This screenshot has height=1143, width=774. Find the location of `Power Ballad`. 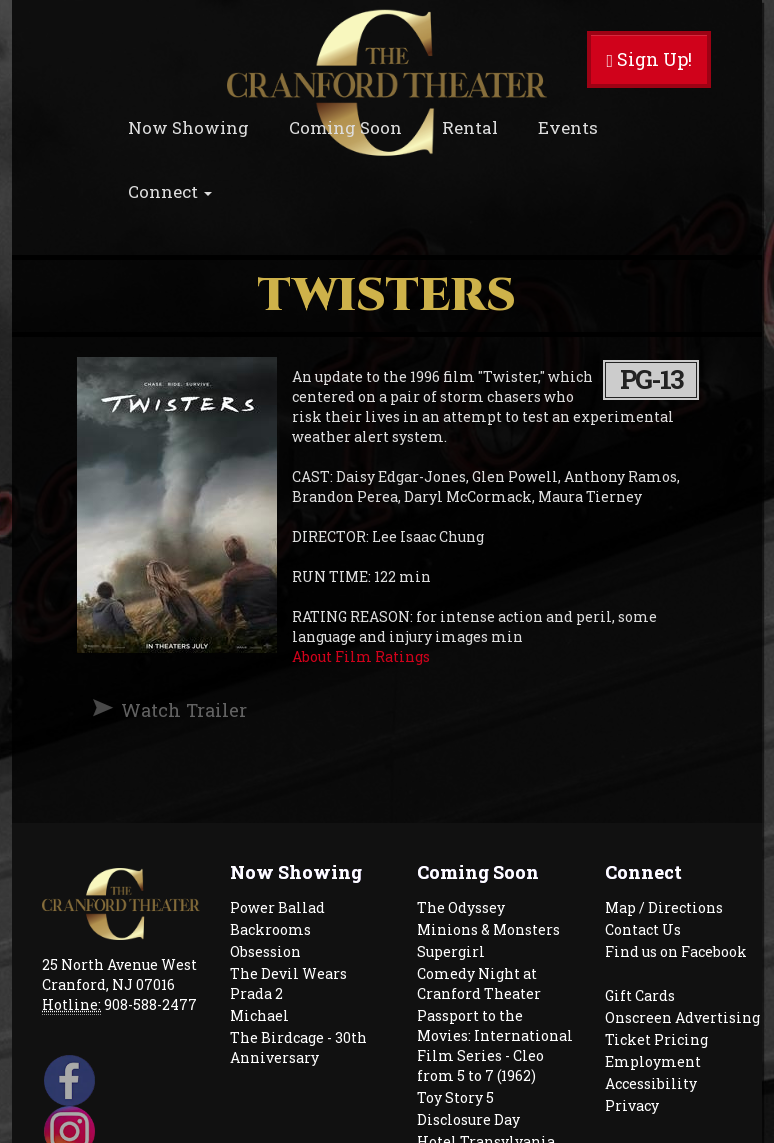

Power Ballad is located at coordinates (277, 907).